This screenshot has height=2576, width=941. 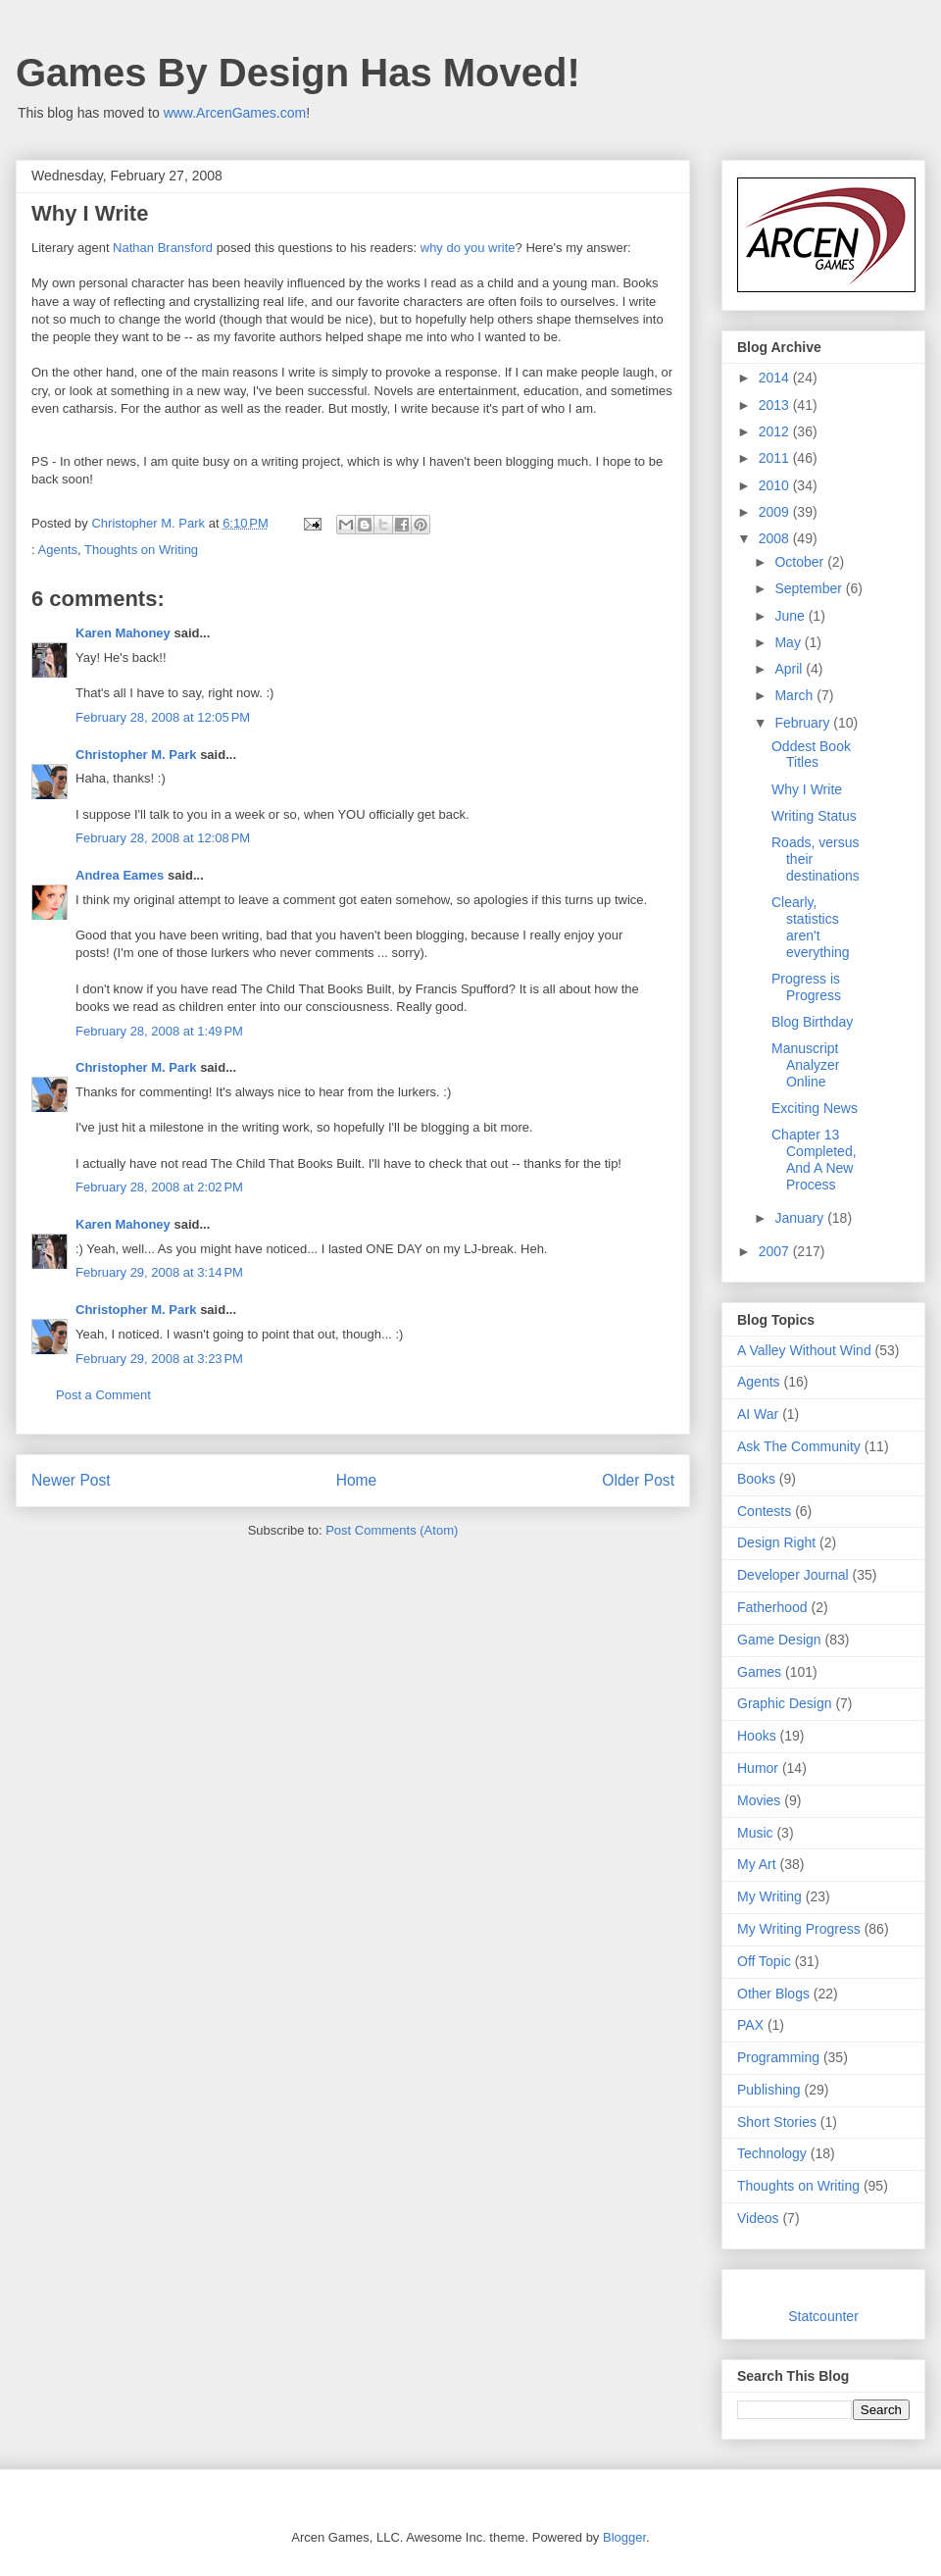 I want to click on Manuscript Analyzer Online, so click(x=805, y=1064).